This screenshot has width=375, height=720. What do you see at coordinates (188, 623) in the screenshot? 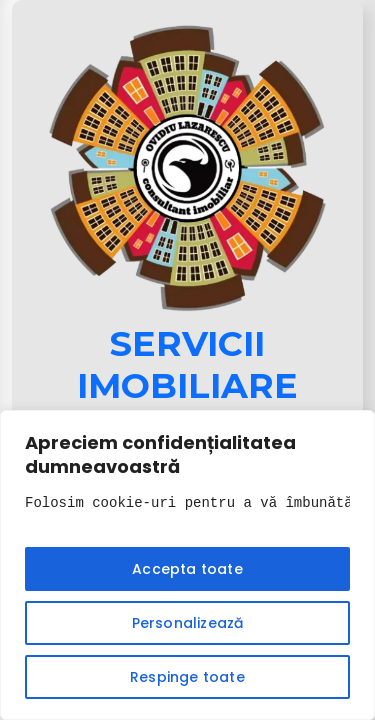
I see `Personalizează` at bounding box center [188, 623].